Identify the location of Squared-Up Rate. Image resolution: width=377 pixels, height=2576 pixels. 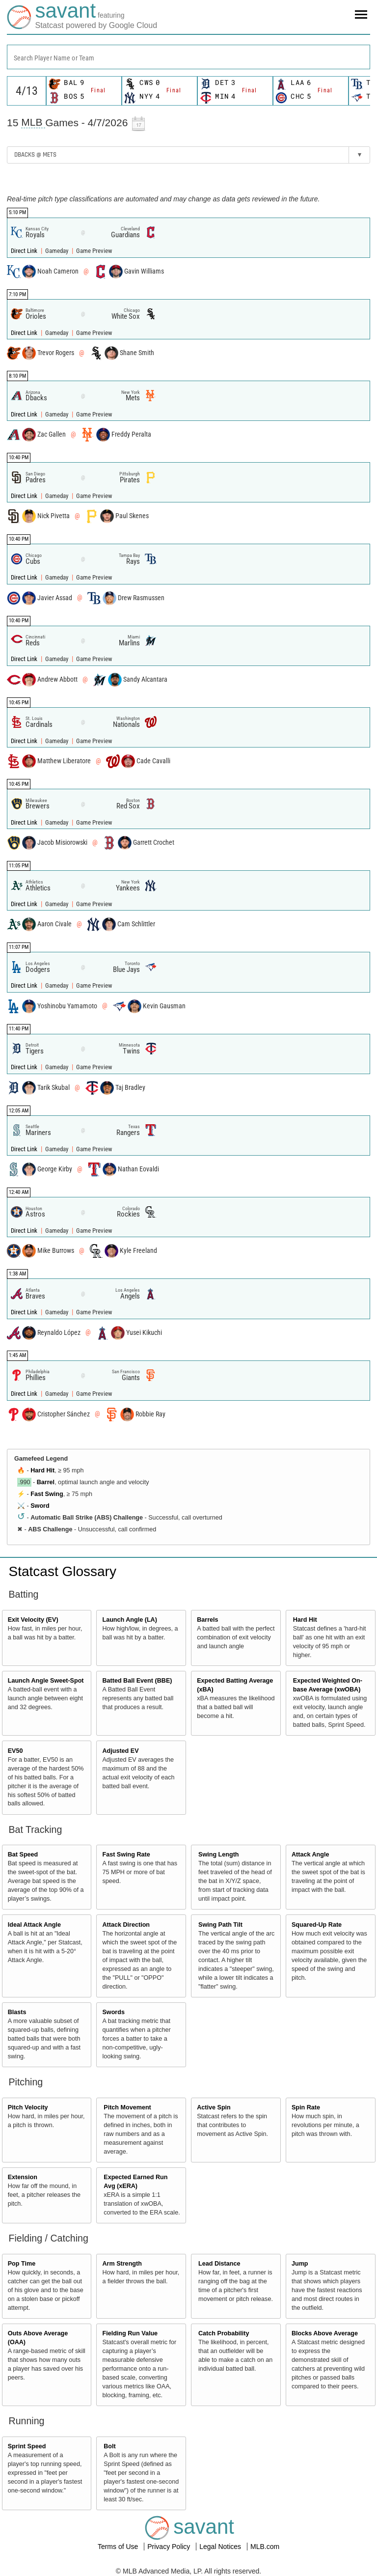
(317, 1924).